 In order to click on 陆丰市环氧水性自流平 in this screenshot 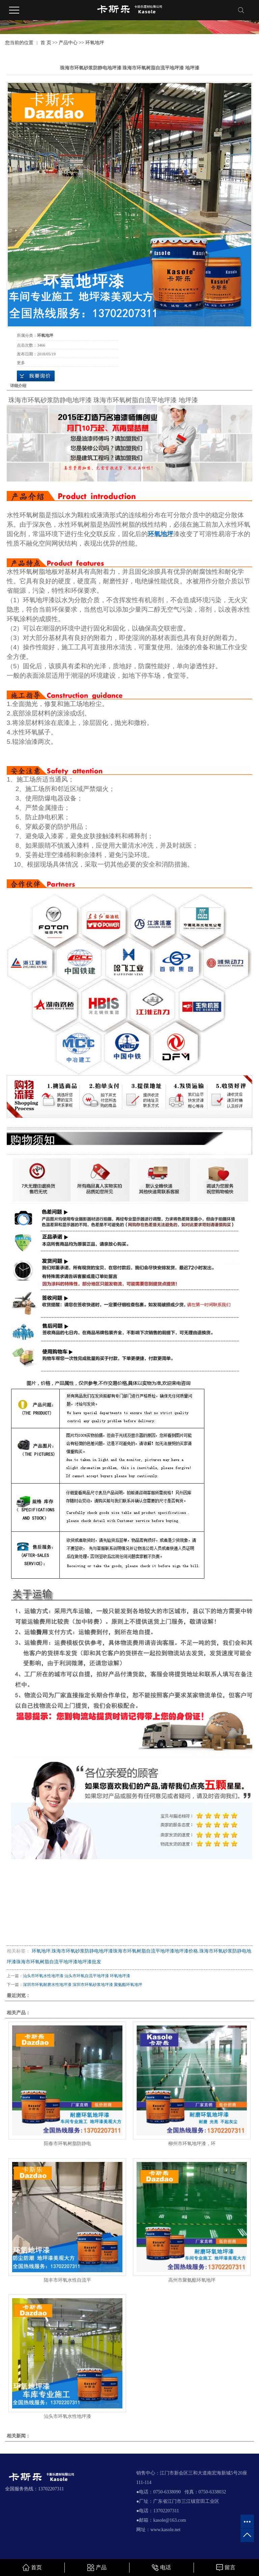, I will do `click(67, 2280)`.